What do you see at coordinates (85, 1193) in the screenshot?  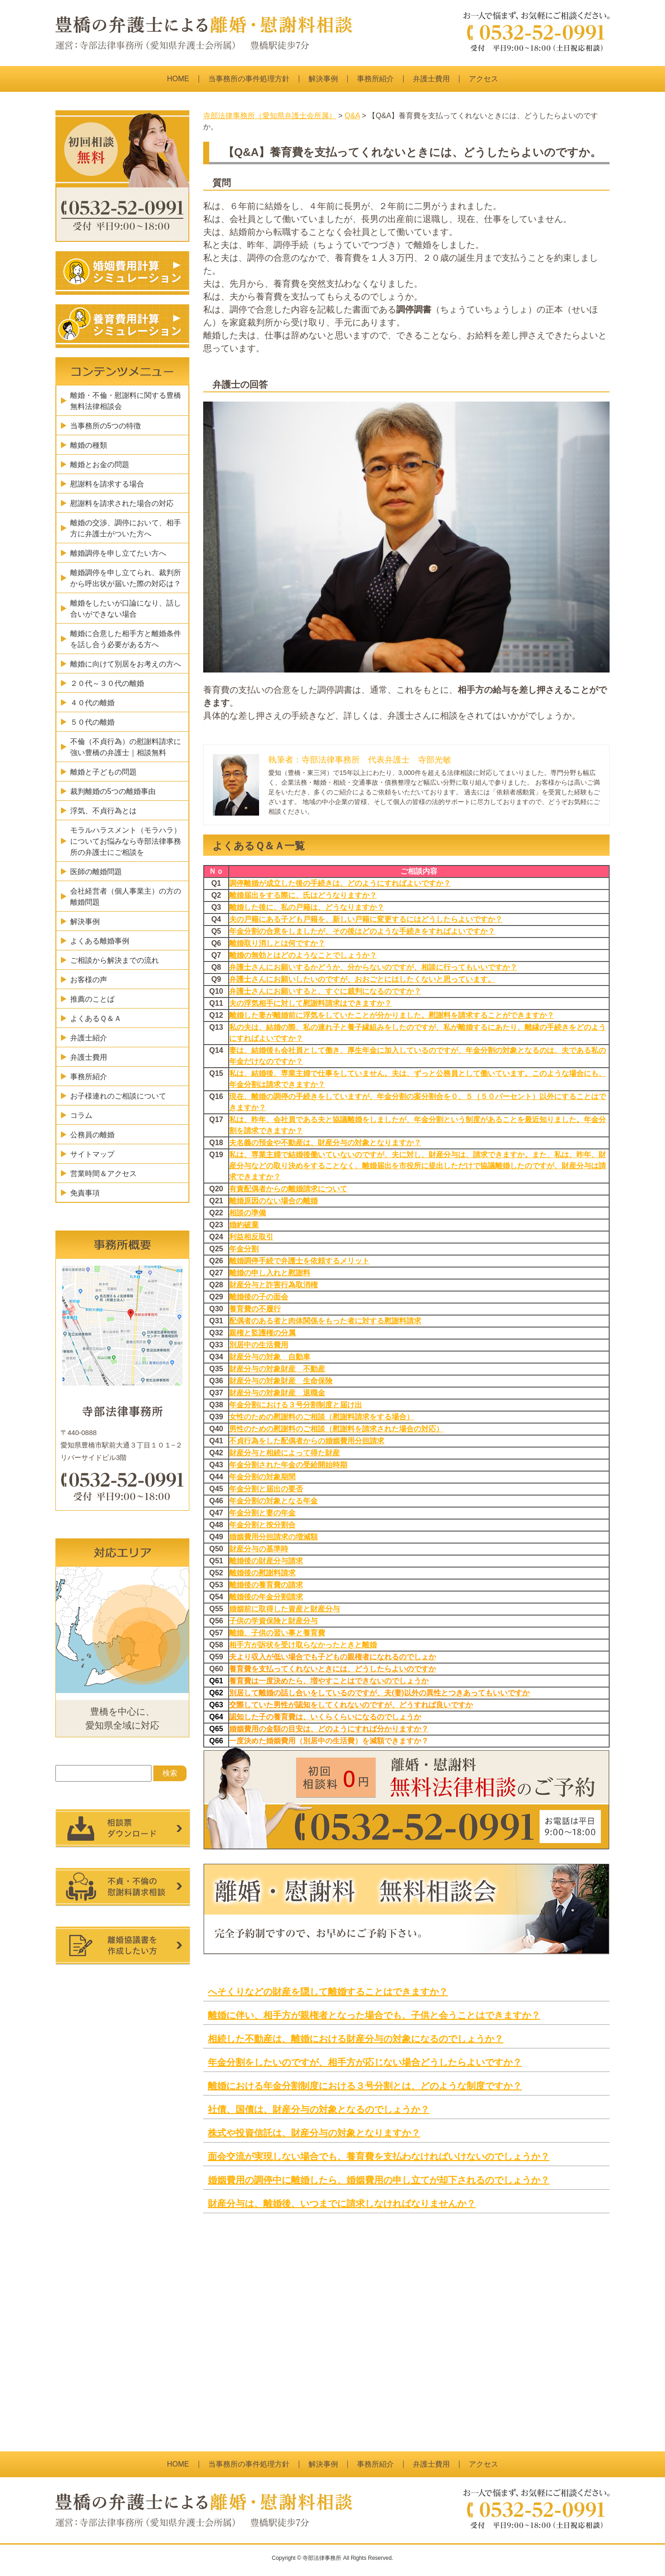 I see `免責事項` at bounding box center [85, 1193].